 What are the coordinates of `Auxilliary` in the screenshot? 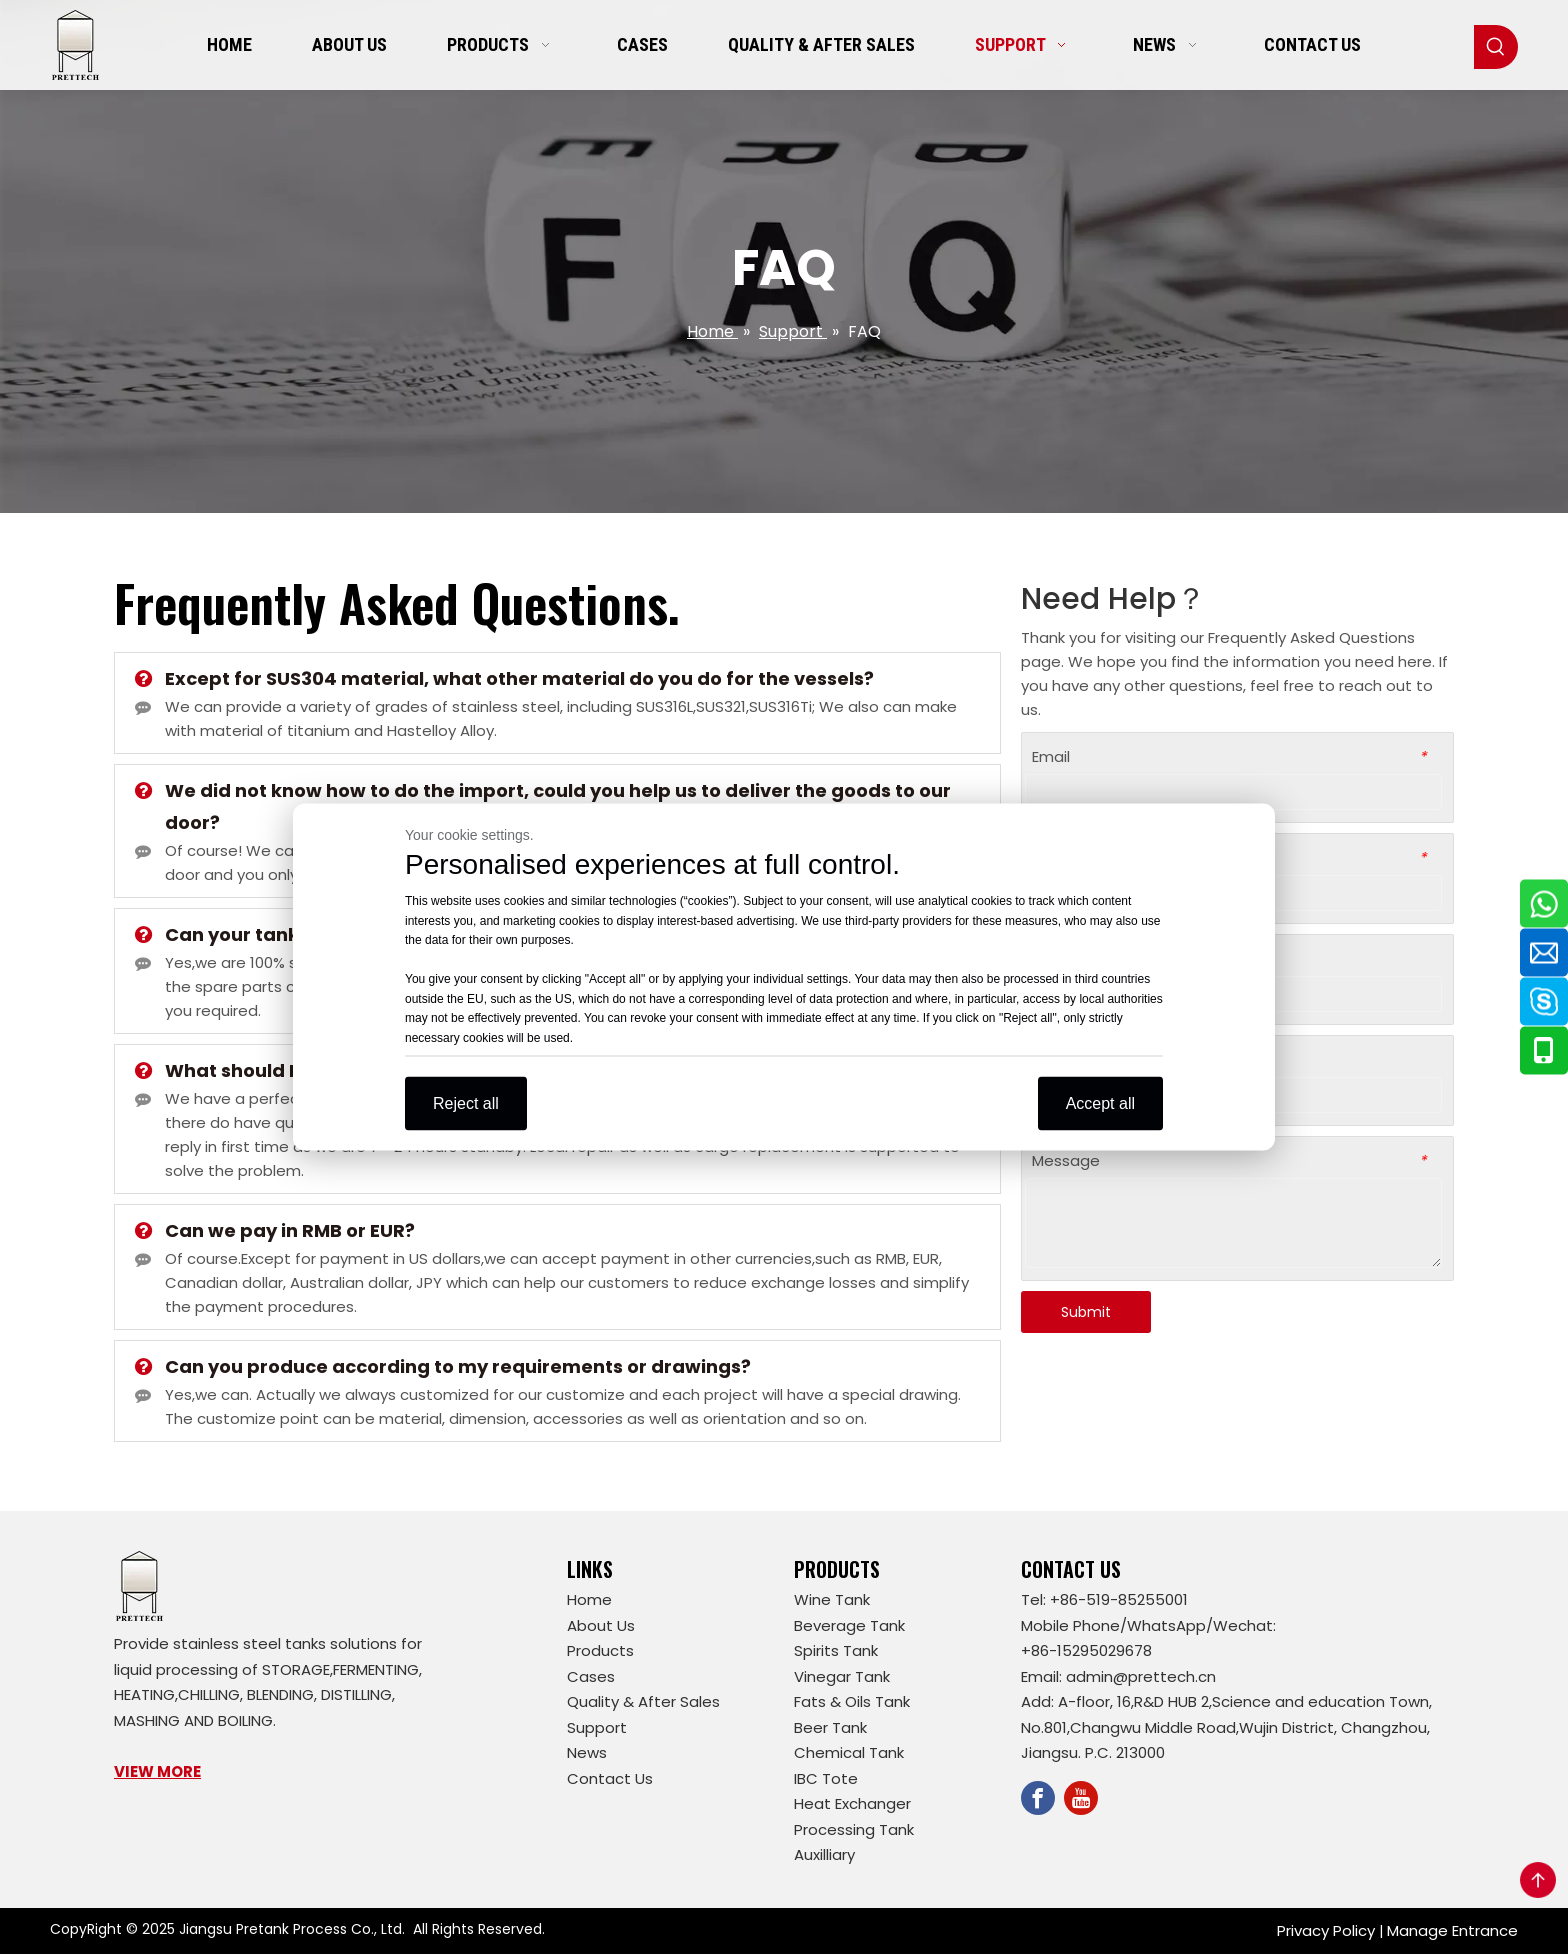 It's located at (824, 1854).